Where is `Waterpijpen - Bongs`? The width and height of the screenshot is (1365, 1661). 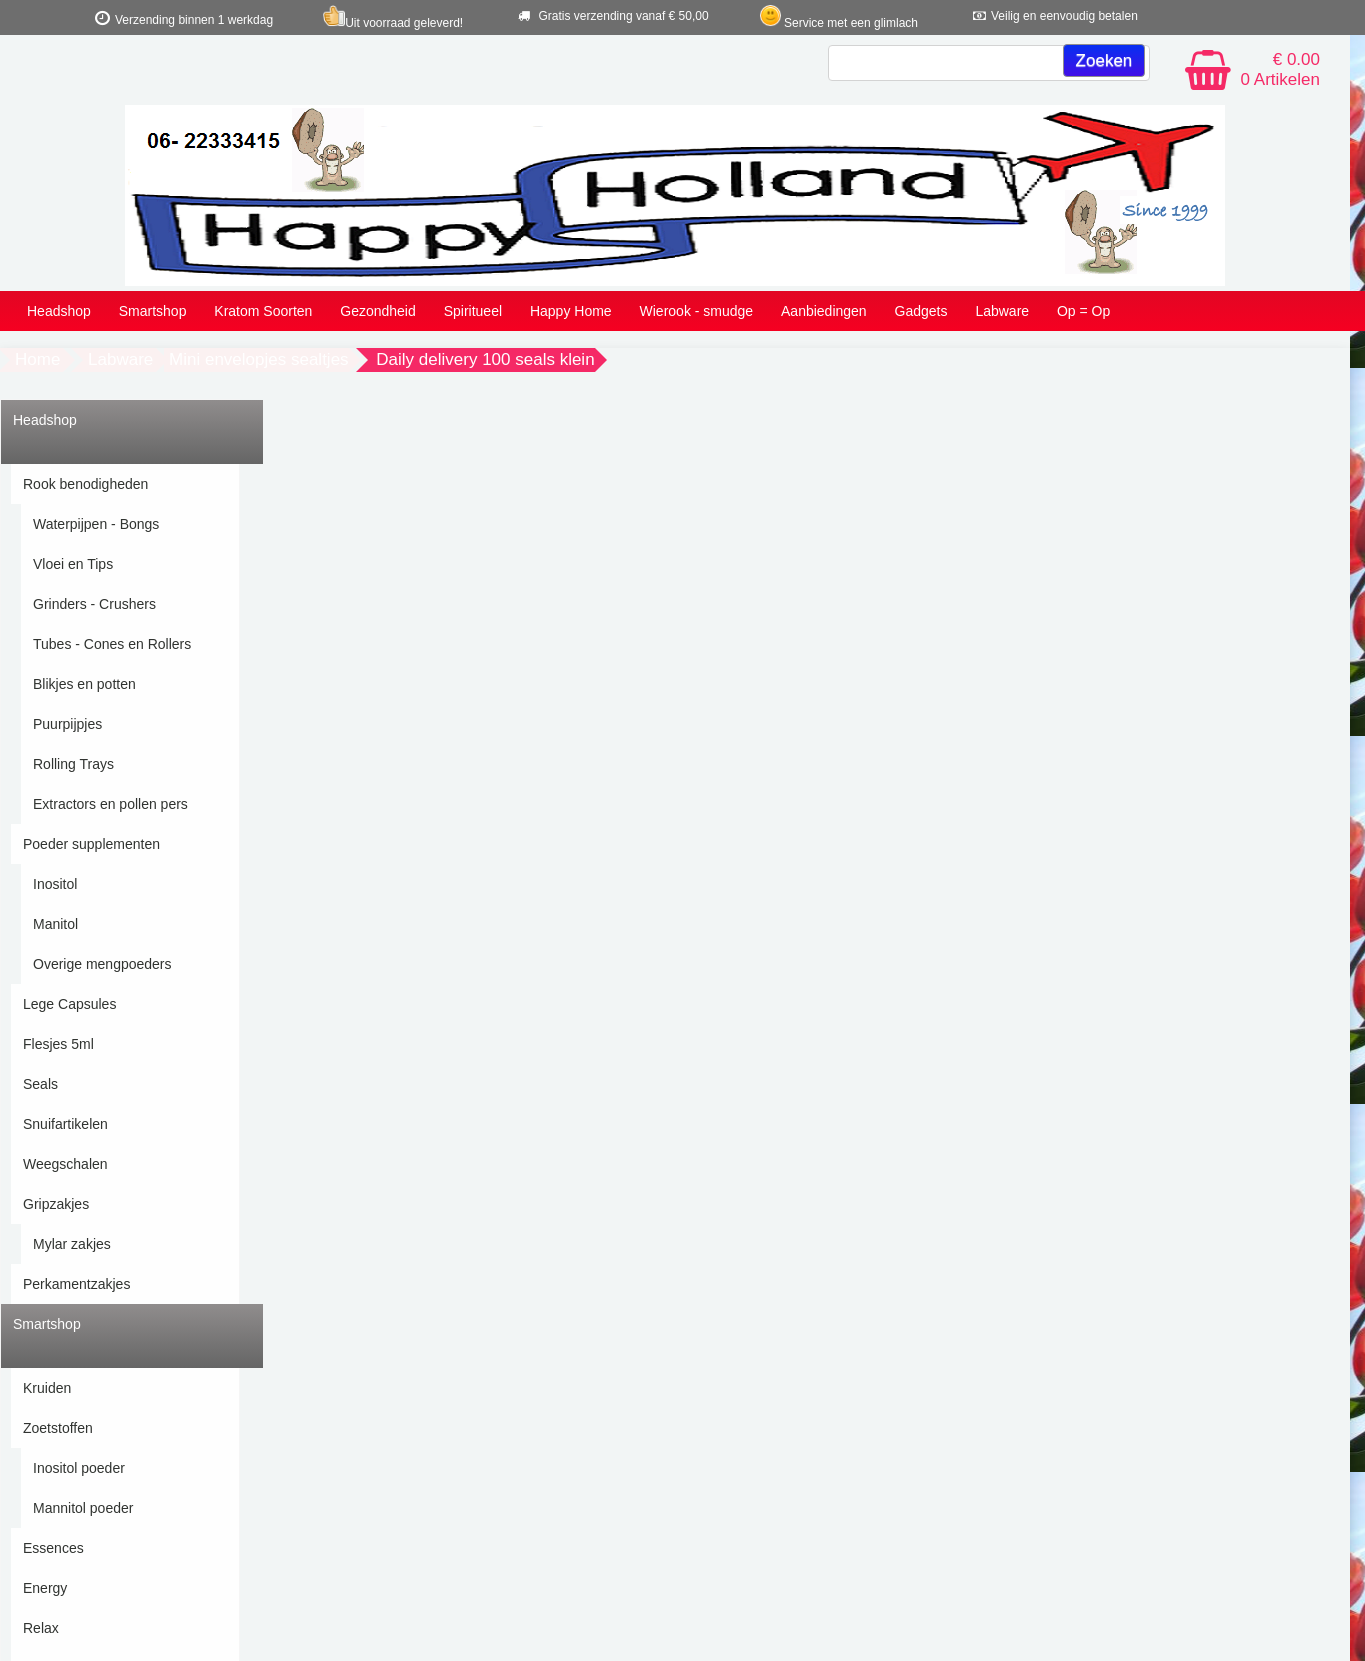 Waterpijpen - Bongs is located at coordinates (96, 524).